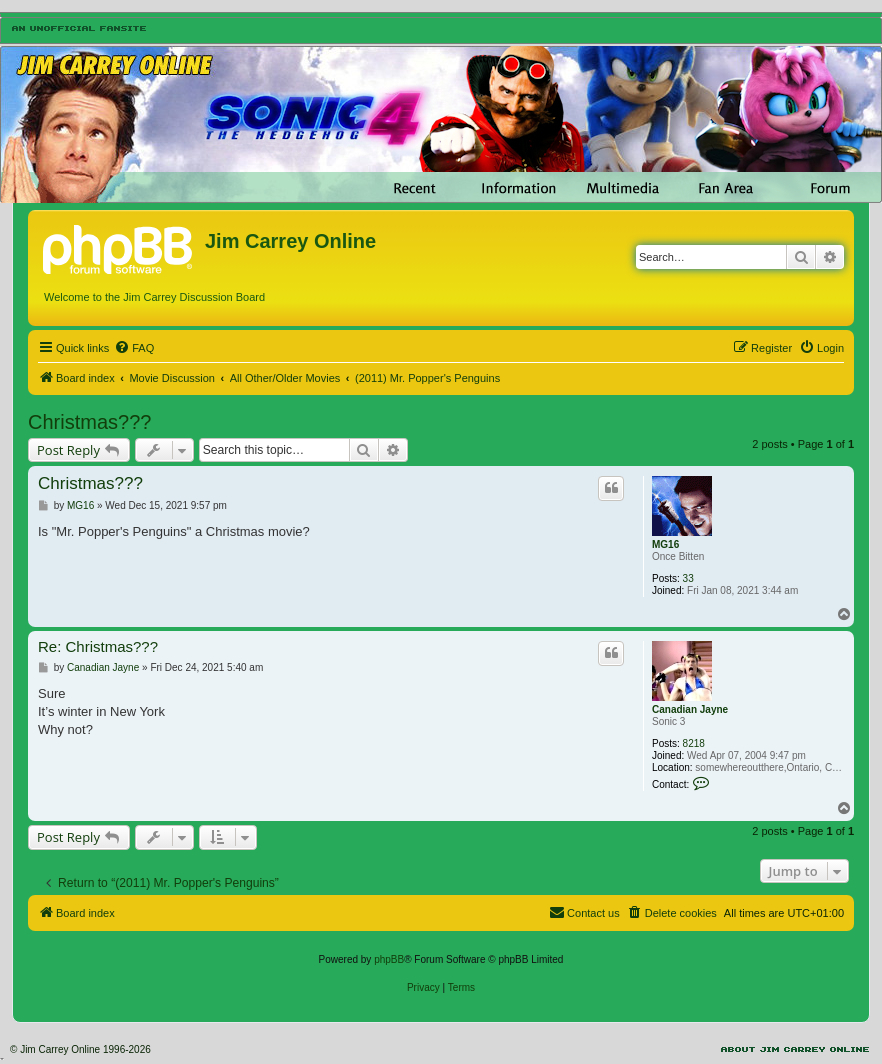  What do you see at coordinates (89, 422) in the screenshot?
I see `Christmas???` at bounding box center [89, 422].